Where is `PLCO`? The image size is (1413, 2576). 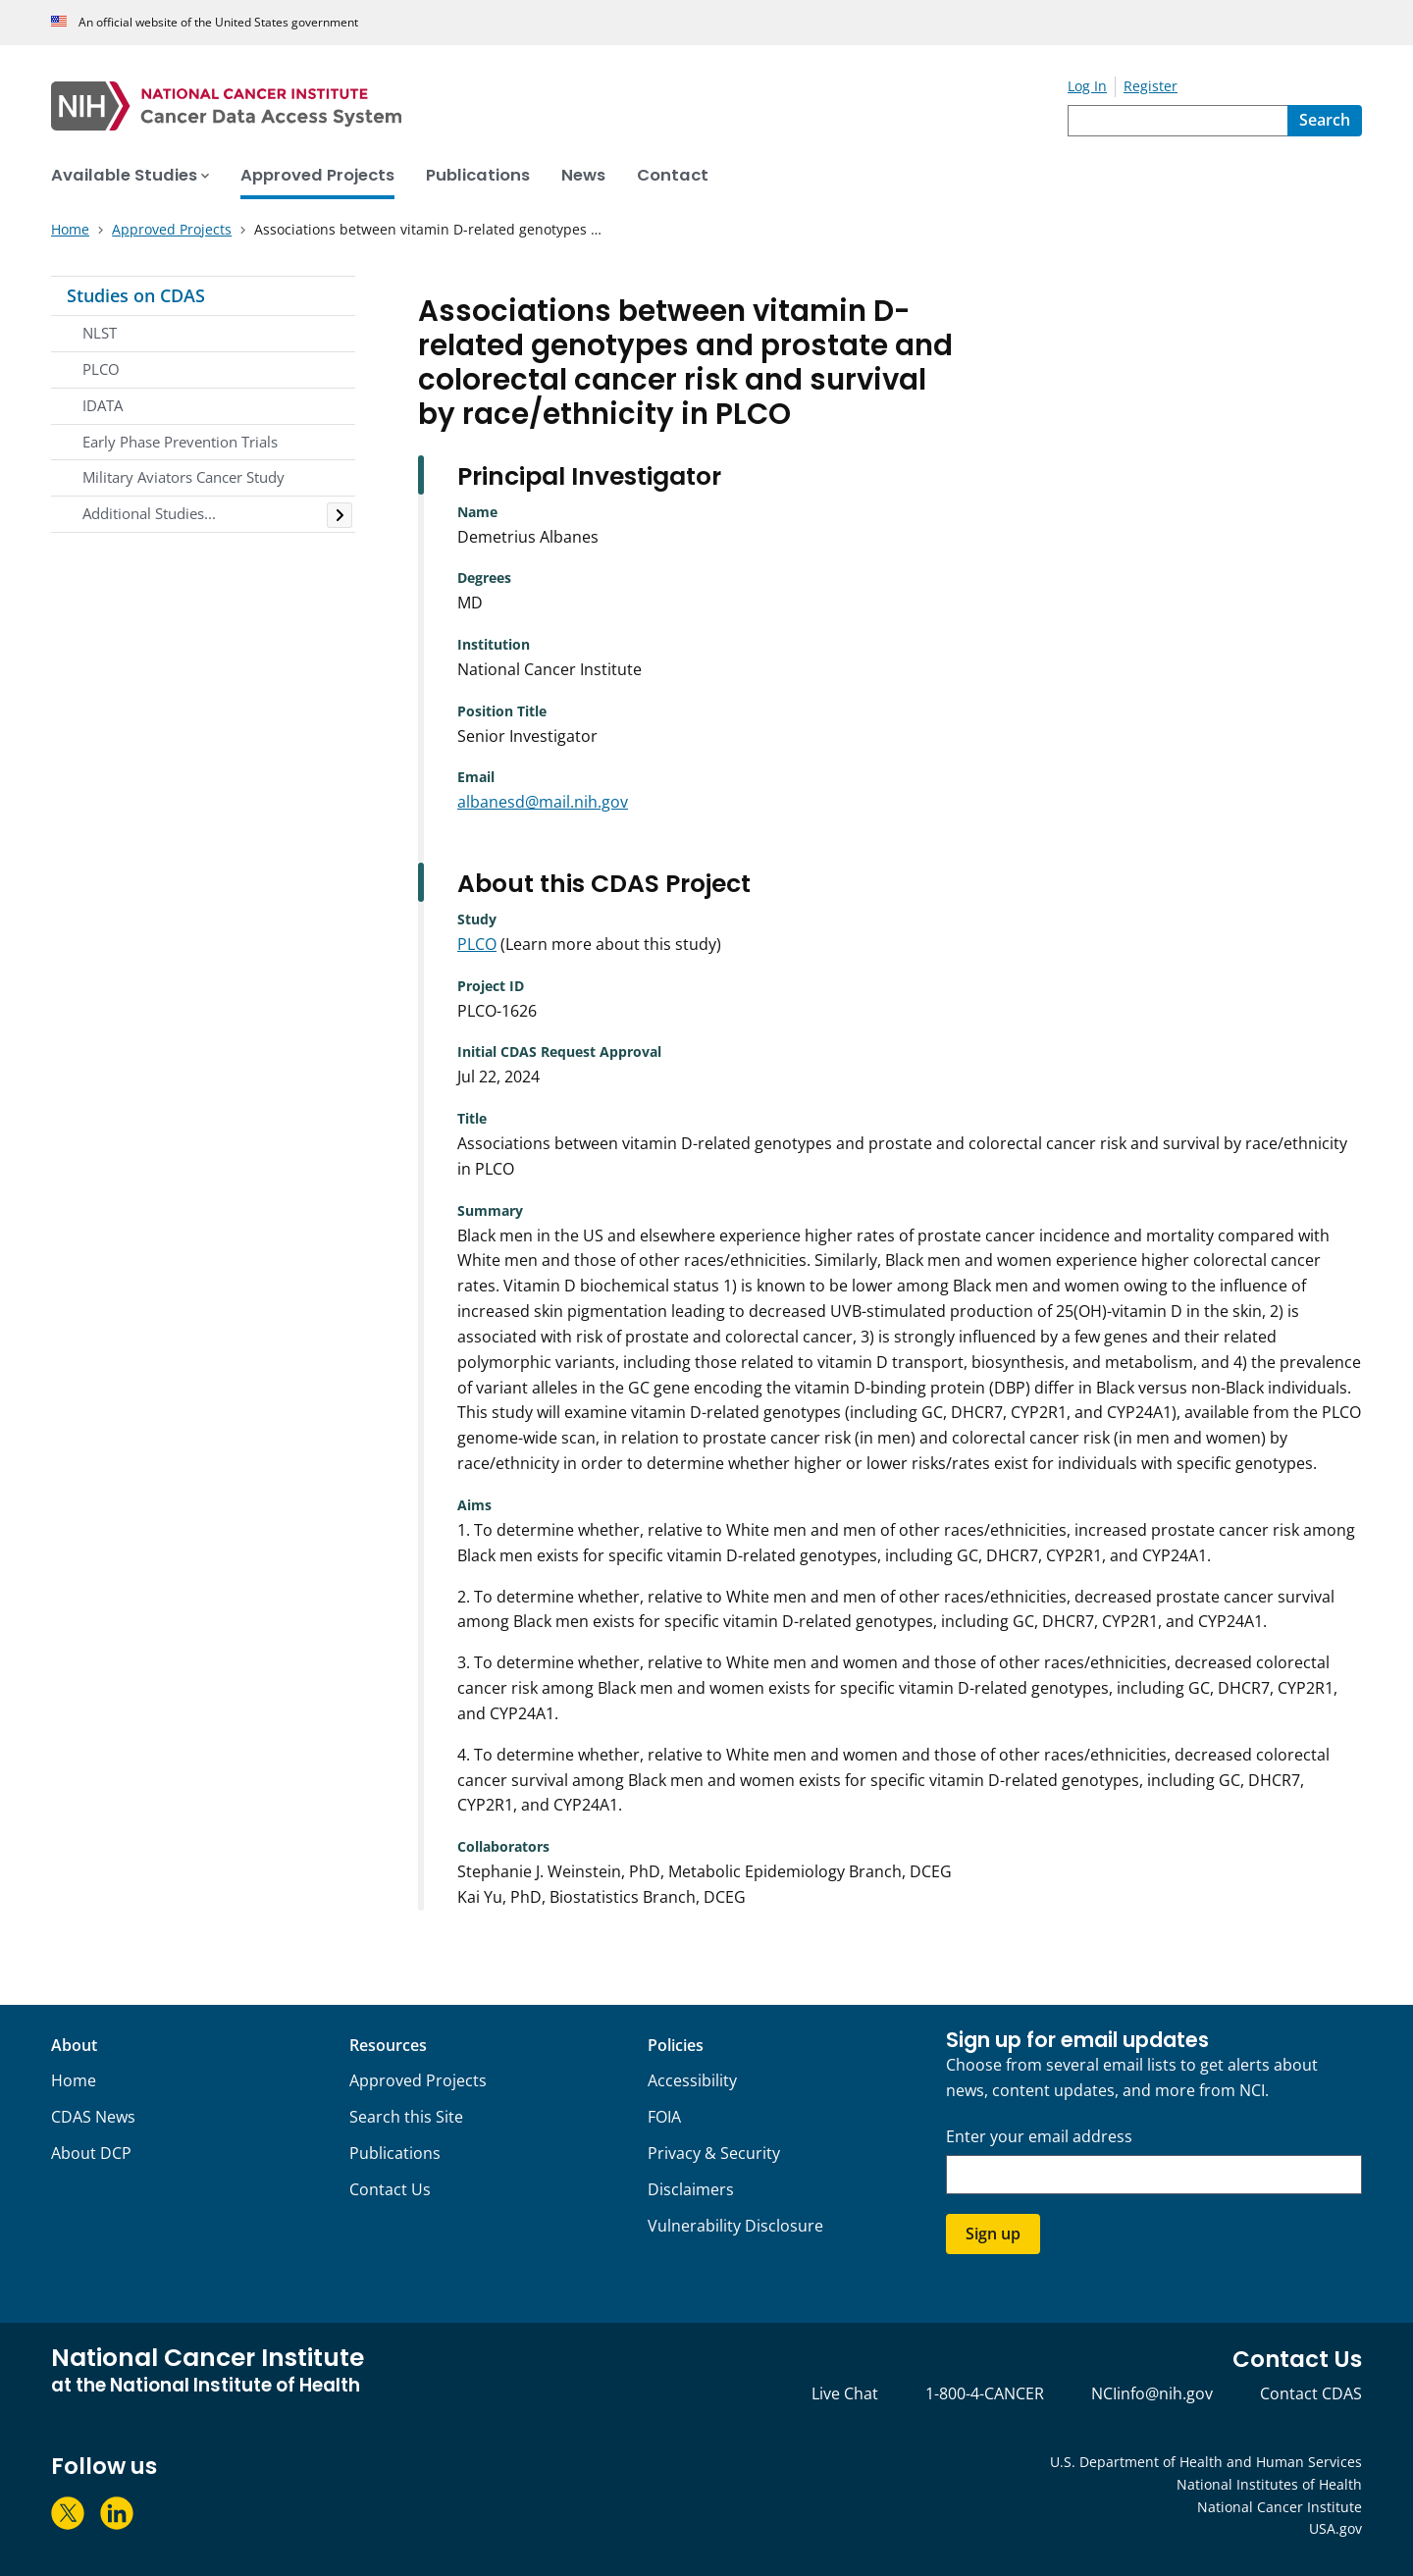
PLCO is located at coordinates (101, 369).